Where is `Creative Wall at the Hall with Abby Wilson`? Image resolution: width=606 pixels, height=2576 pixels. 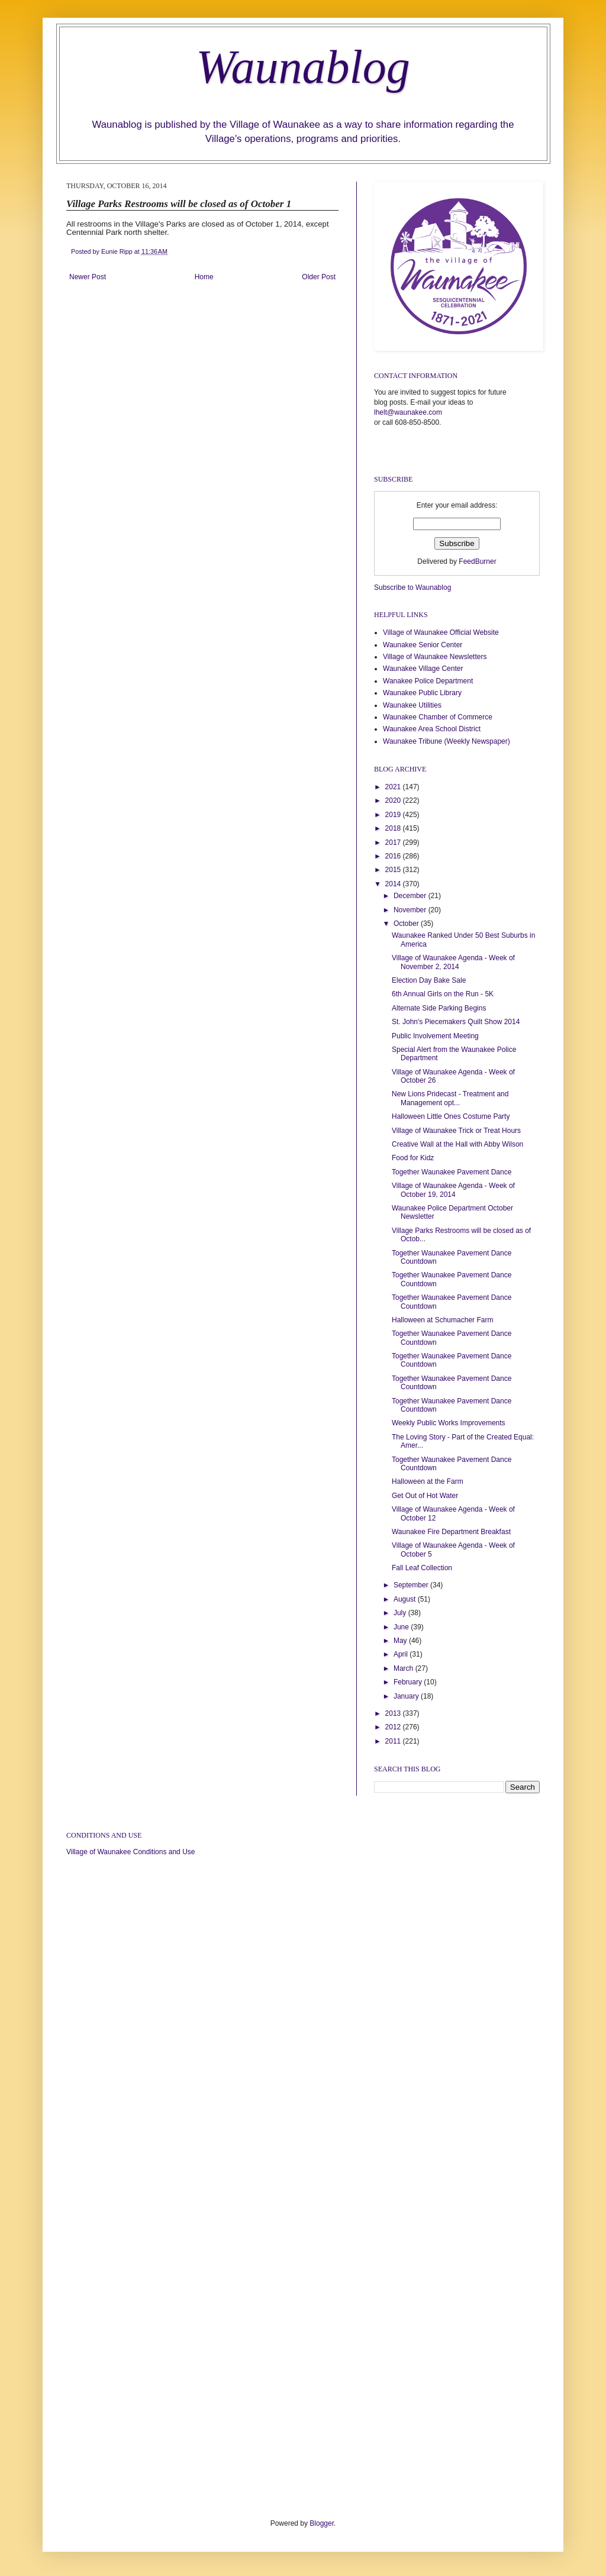
Creative Wall at the Hall with Abby Wilson is located at coordinates (457, 1144).